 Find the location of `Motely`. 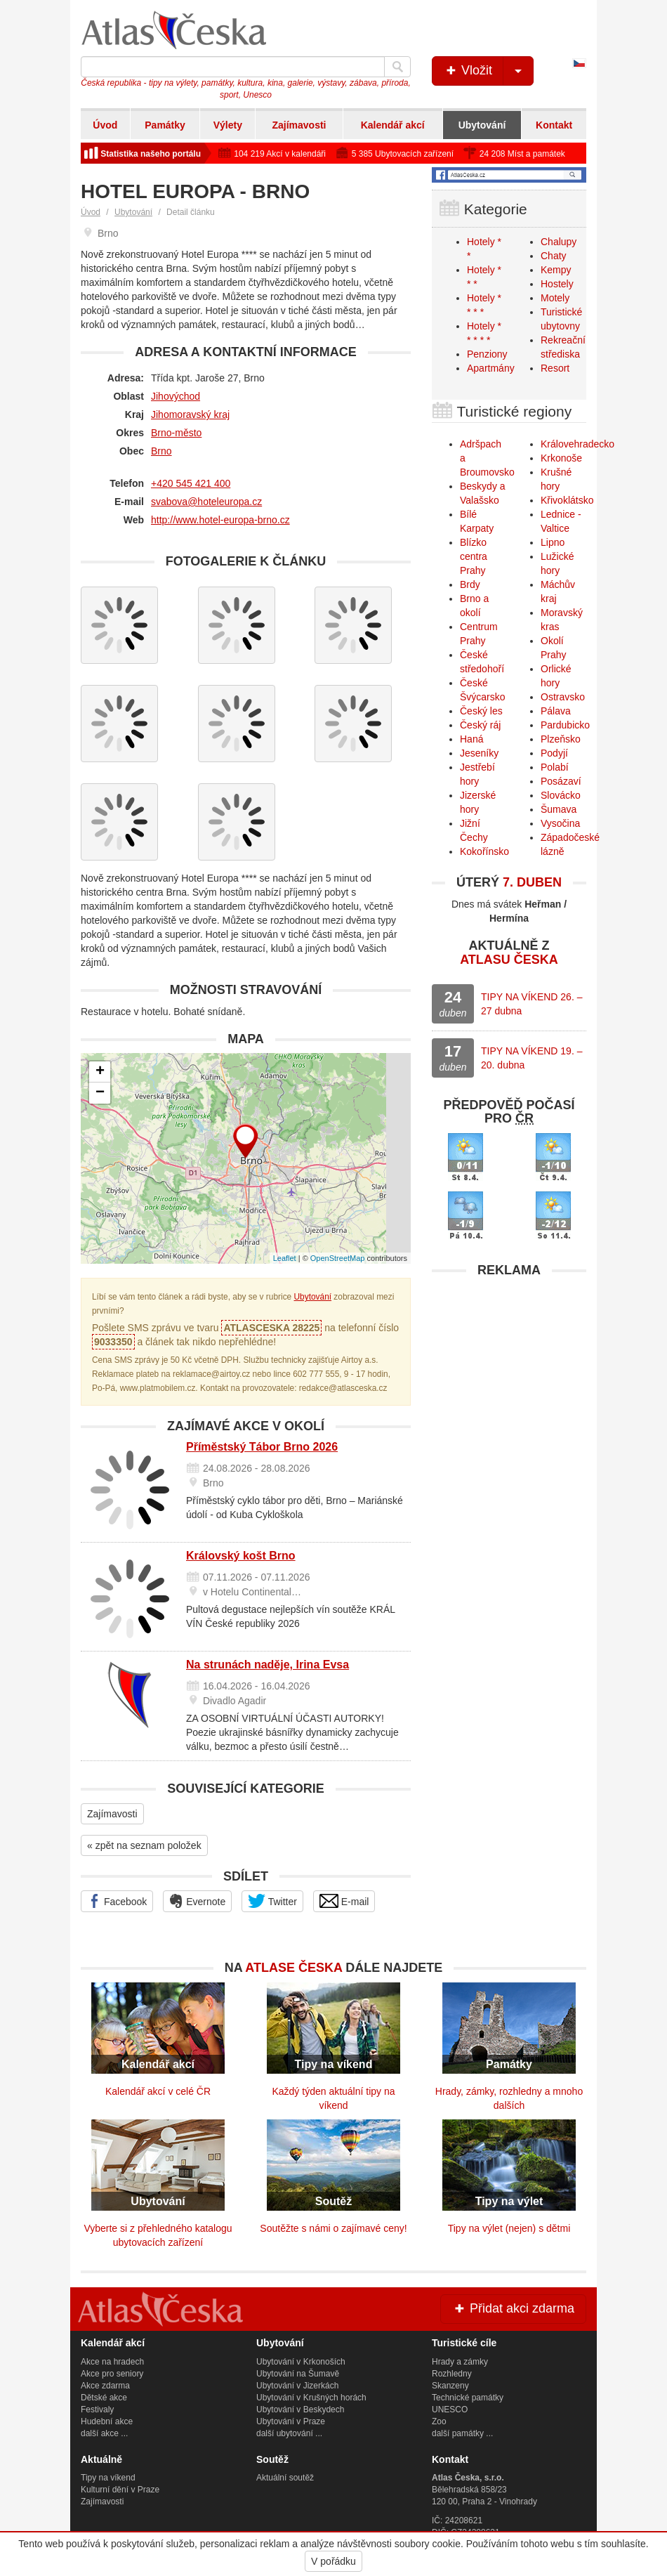

Motely is located at coordinates (555, 297).